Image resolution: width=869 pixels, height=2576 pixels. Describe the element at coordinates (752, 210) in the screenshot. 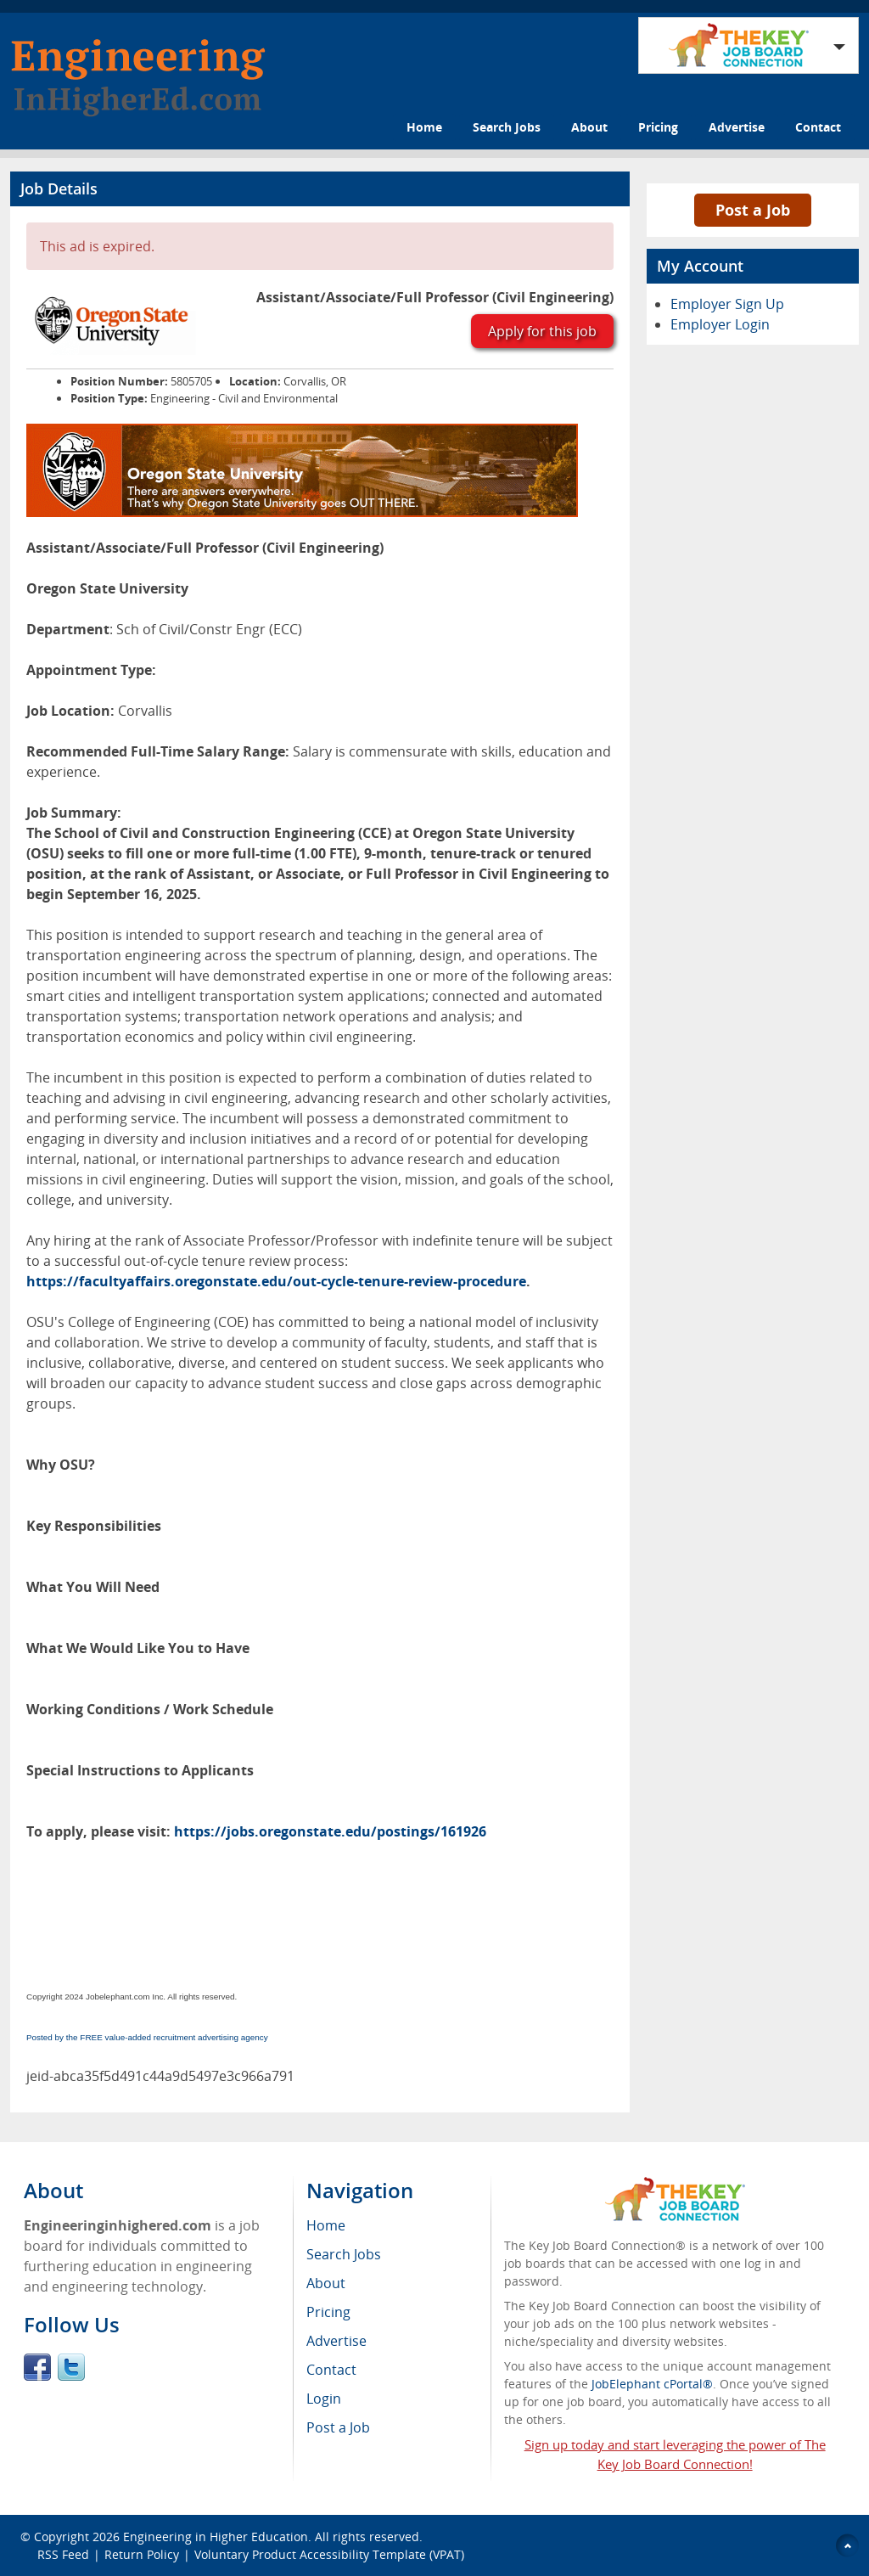

I see `Post a Job` at that location.